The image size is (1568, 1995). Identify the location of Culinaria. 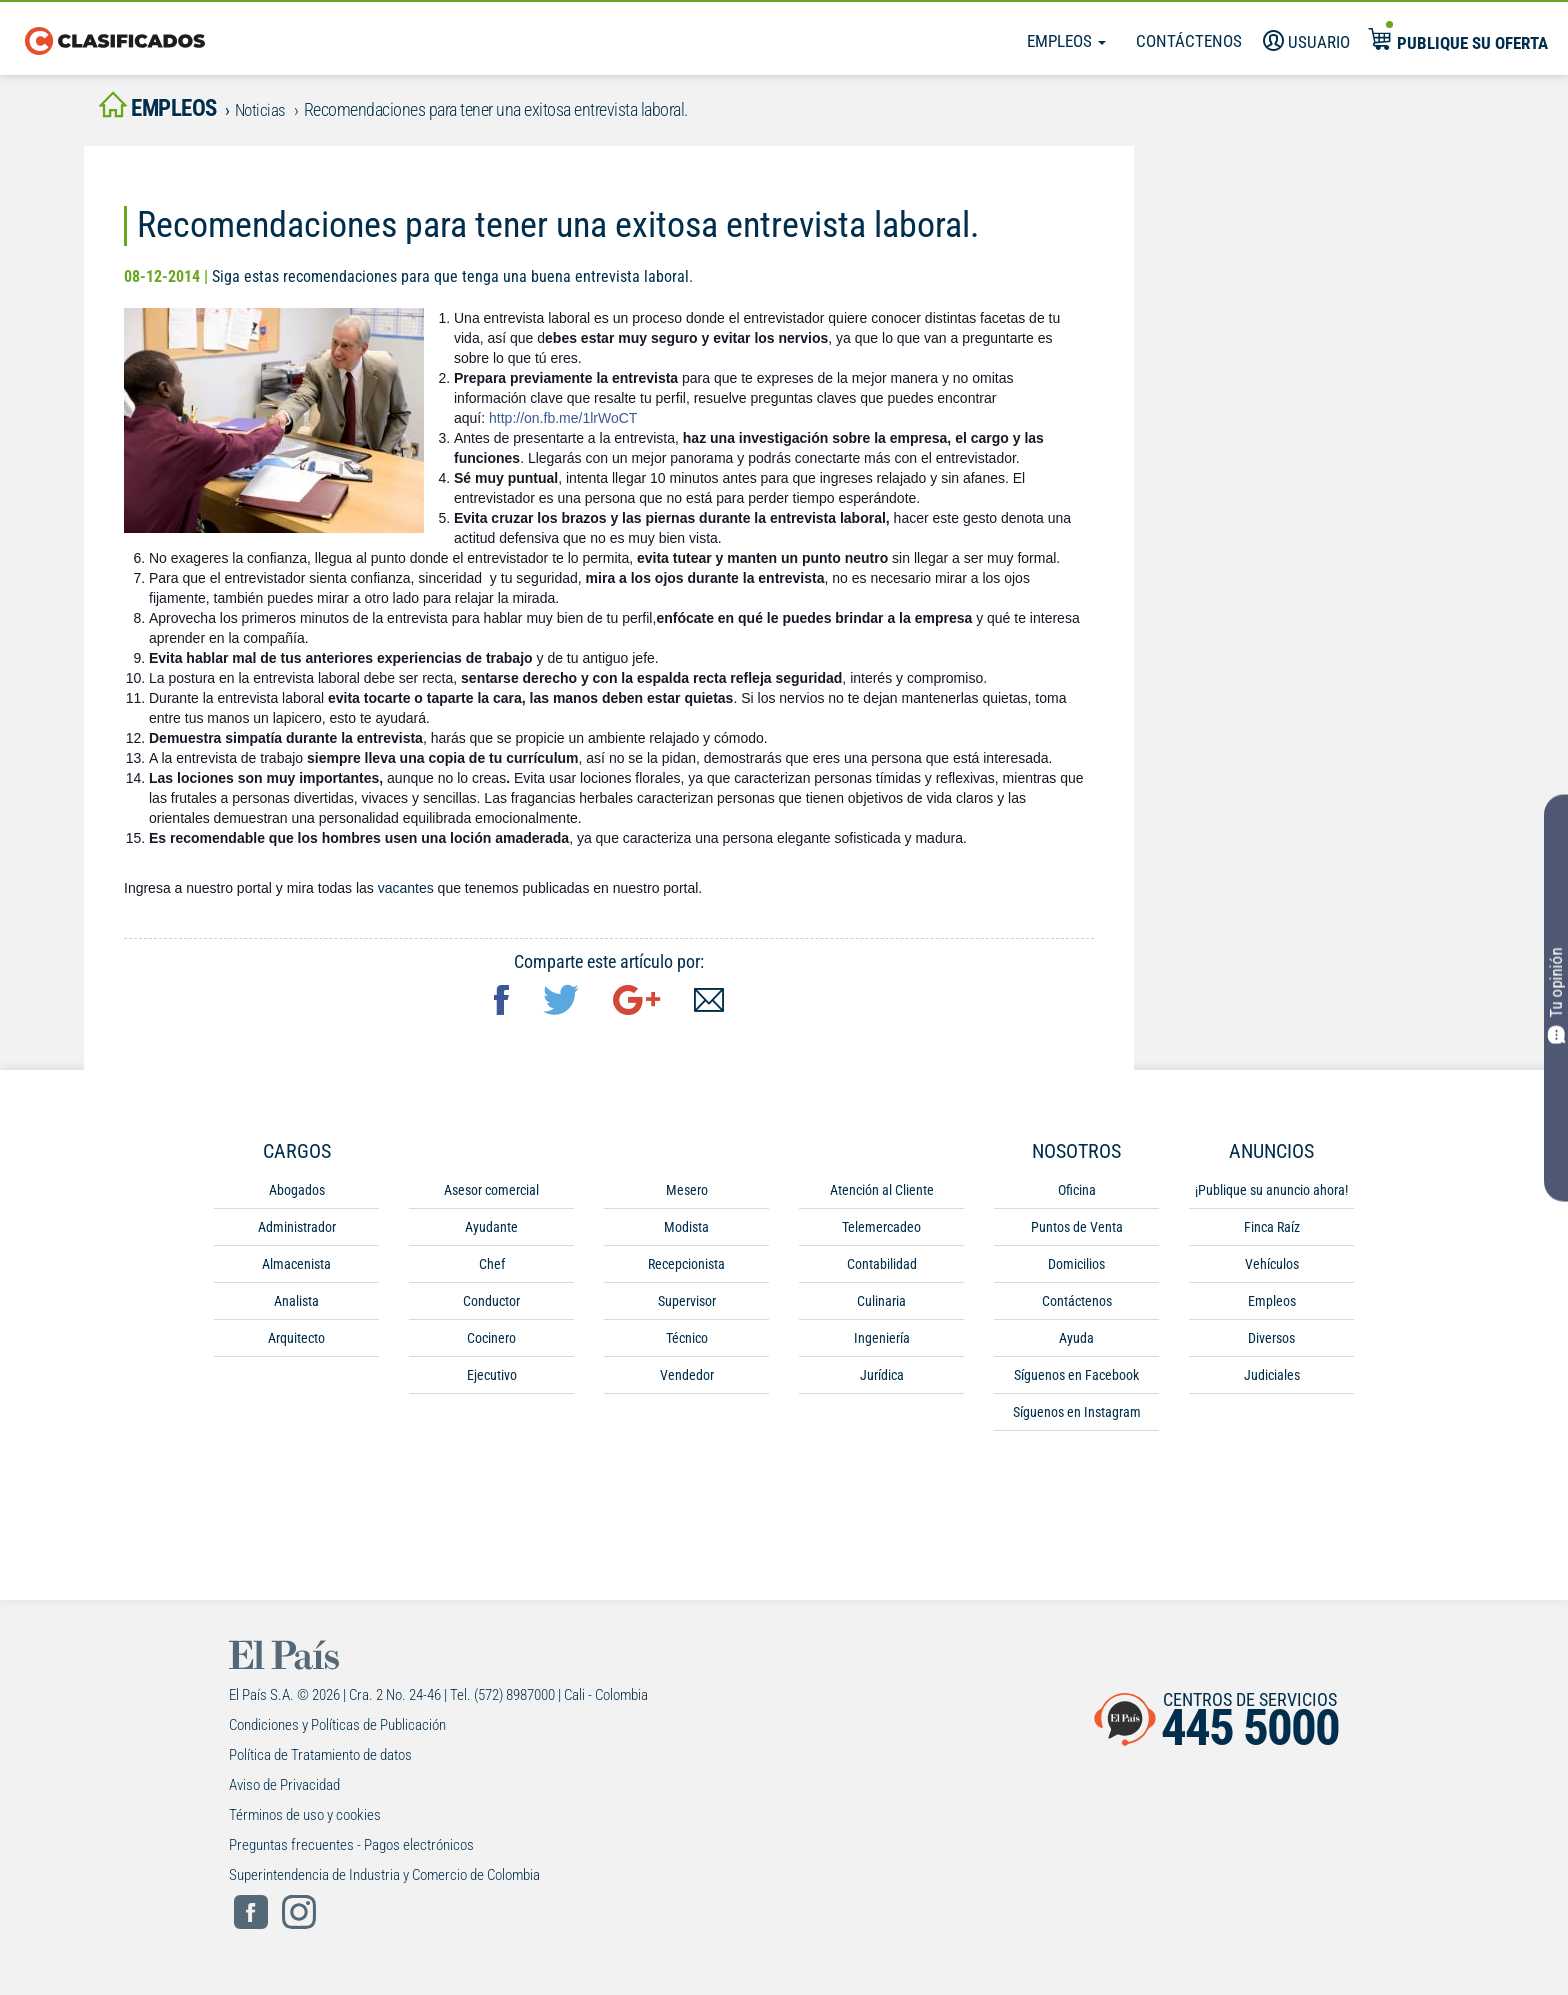
(881, 1307).